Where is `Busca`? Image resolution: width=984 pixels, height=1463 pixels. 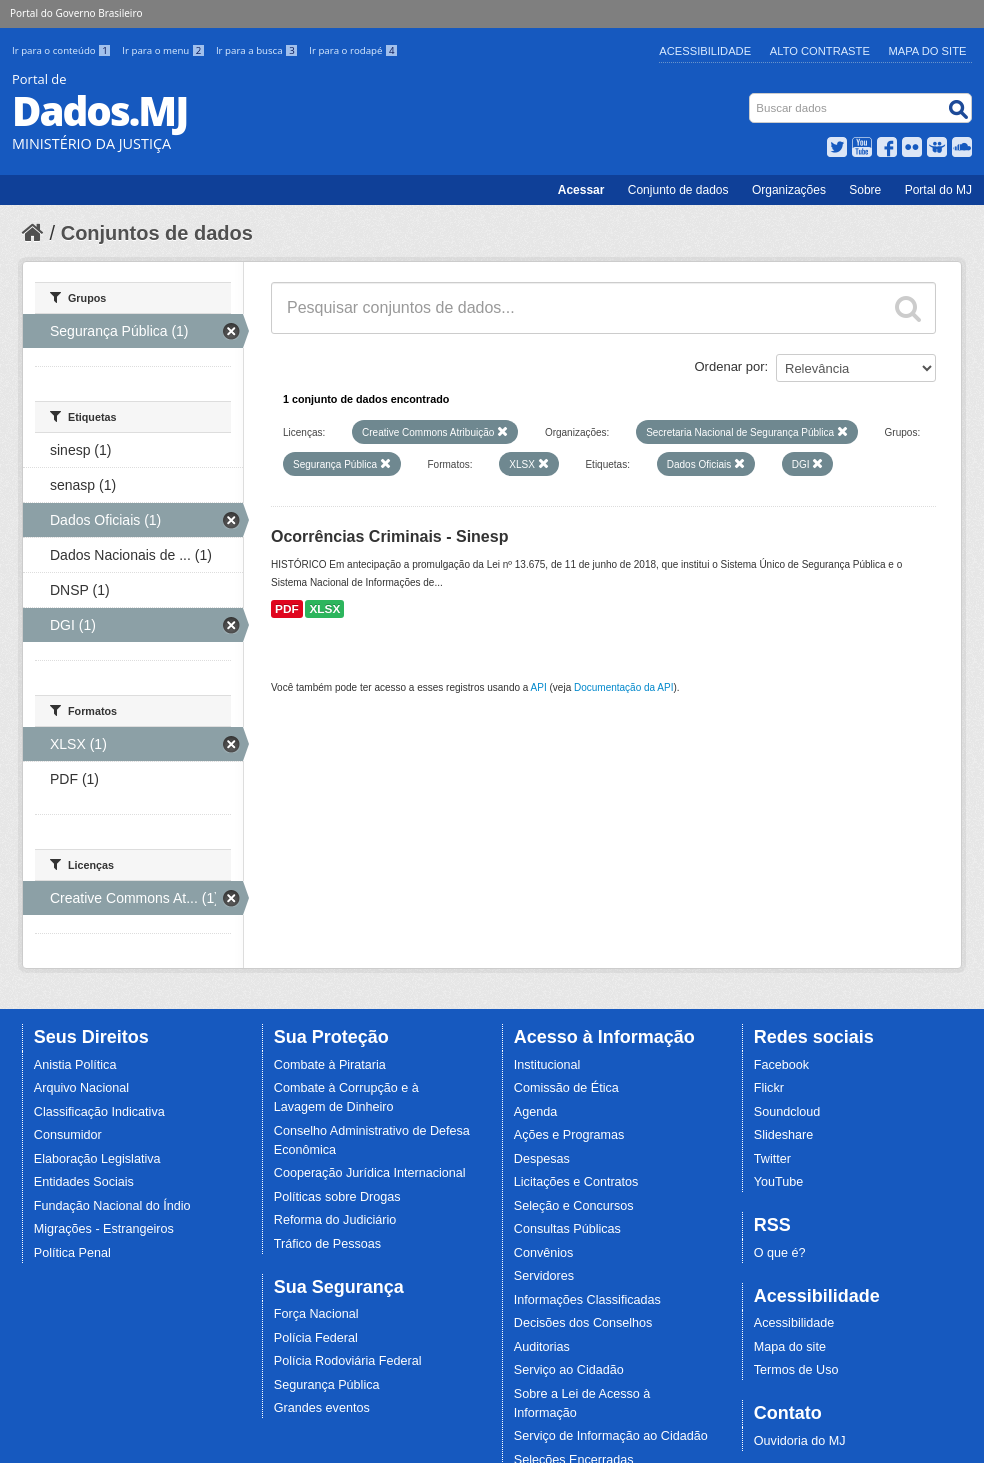 Busca is located at coordinates (751, 97).